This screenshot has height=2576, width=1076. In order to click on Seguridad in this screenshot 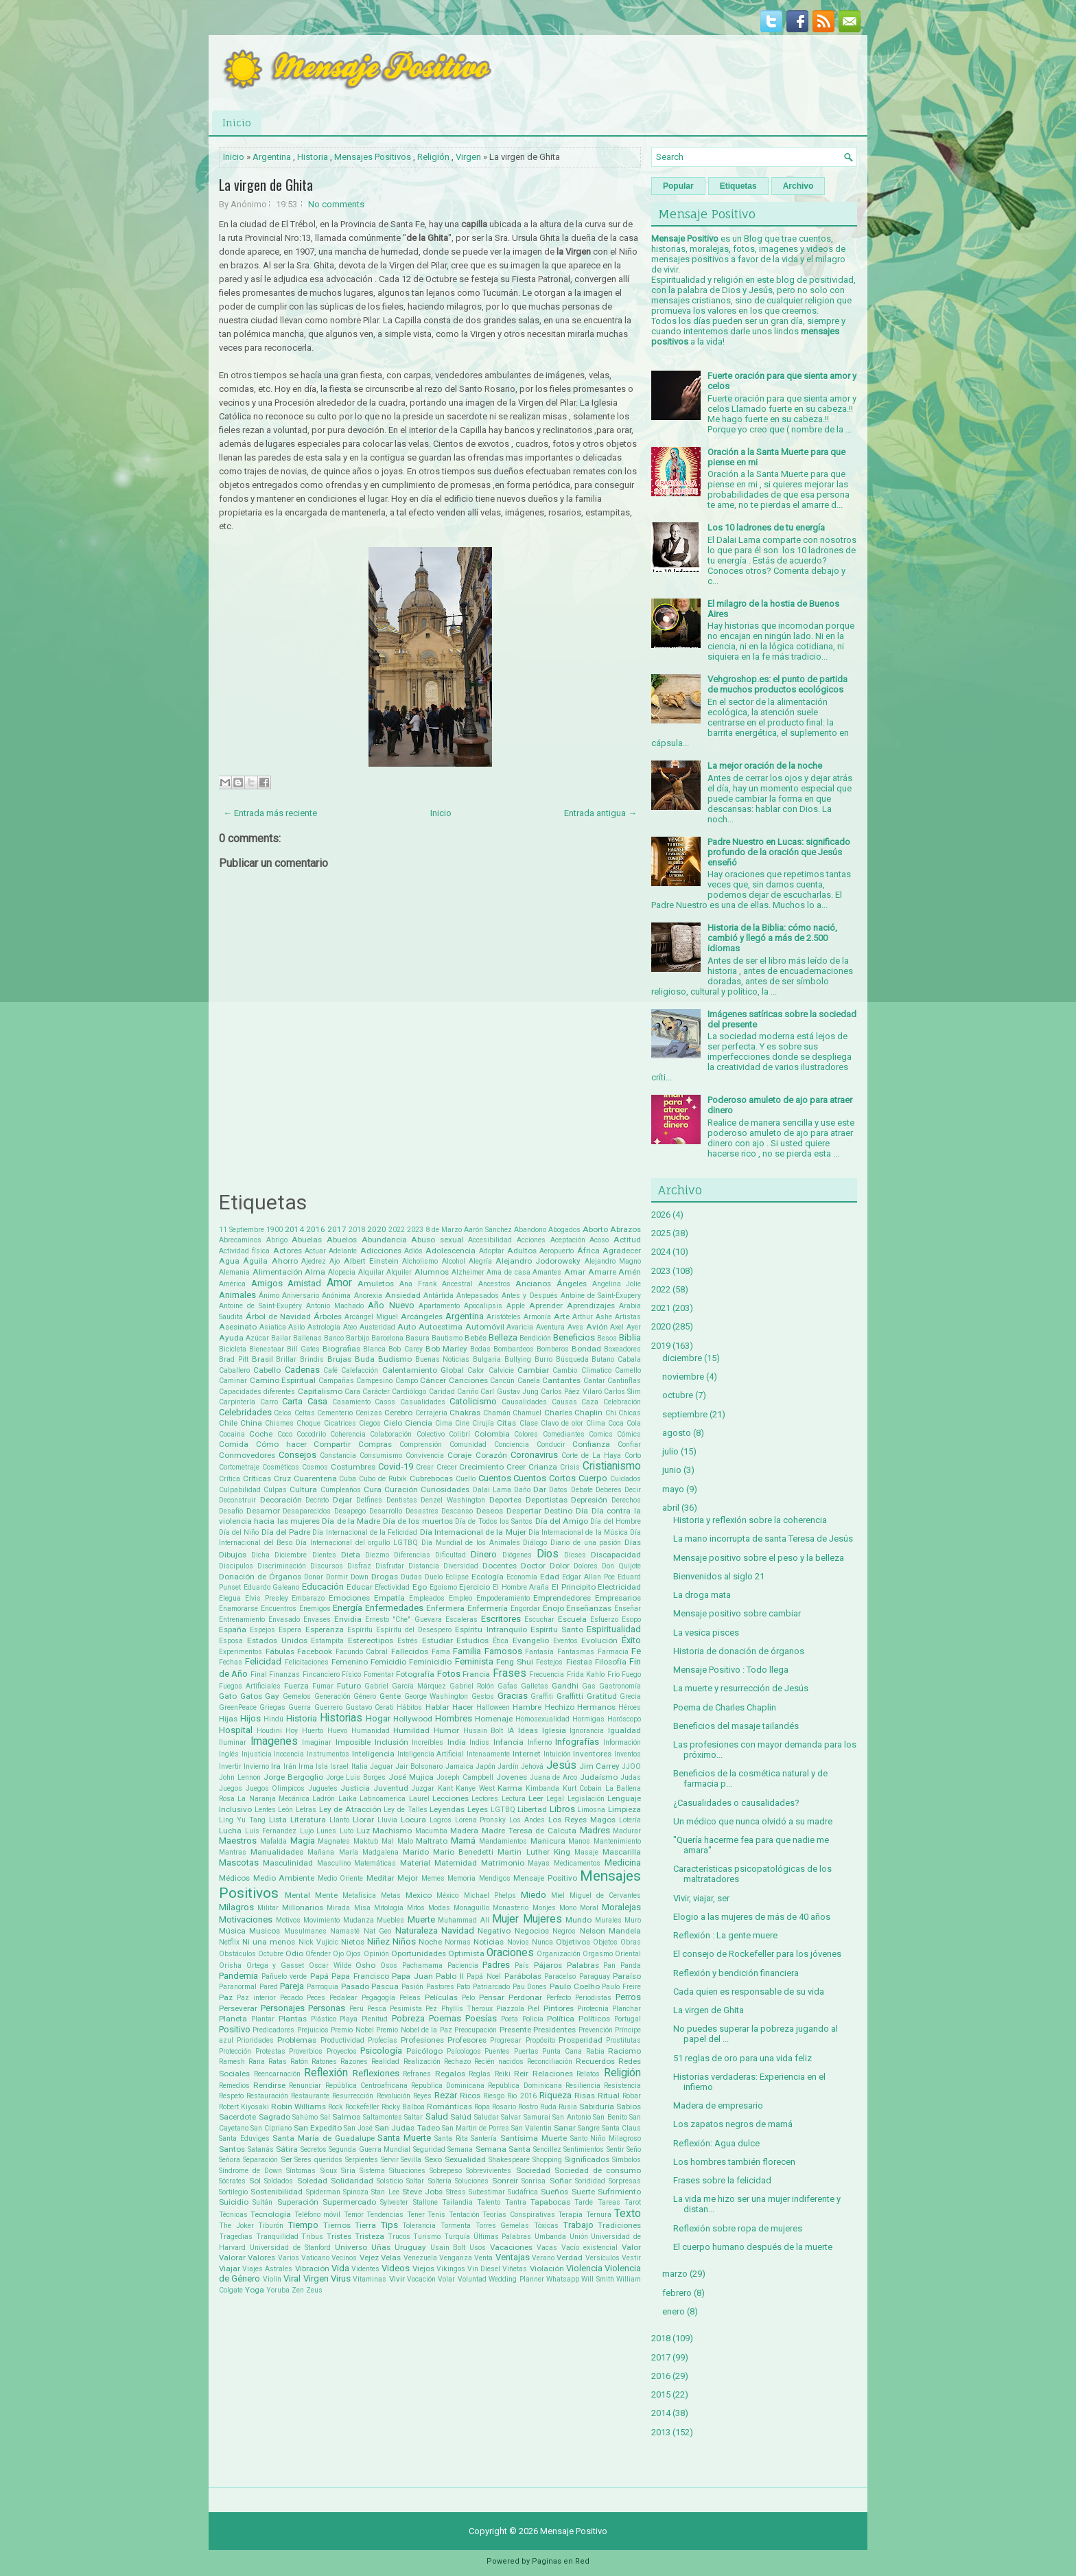, I will do `click(429, 2149)`.